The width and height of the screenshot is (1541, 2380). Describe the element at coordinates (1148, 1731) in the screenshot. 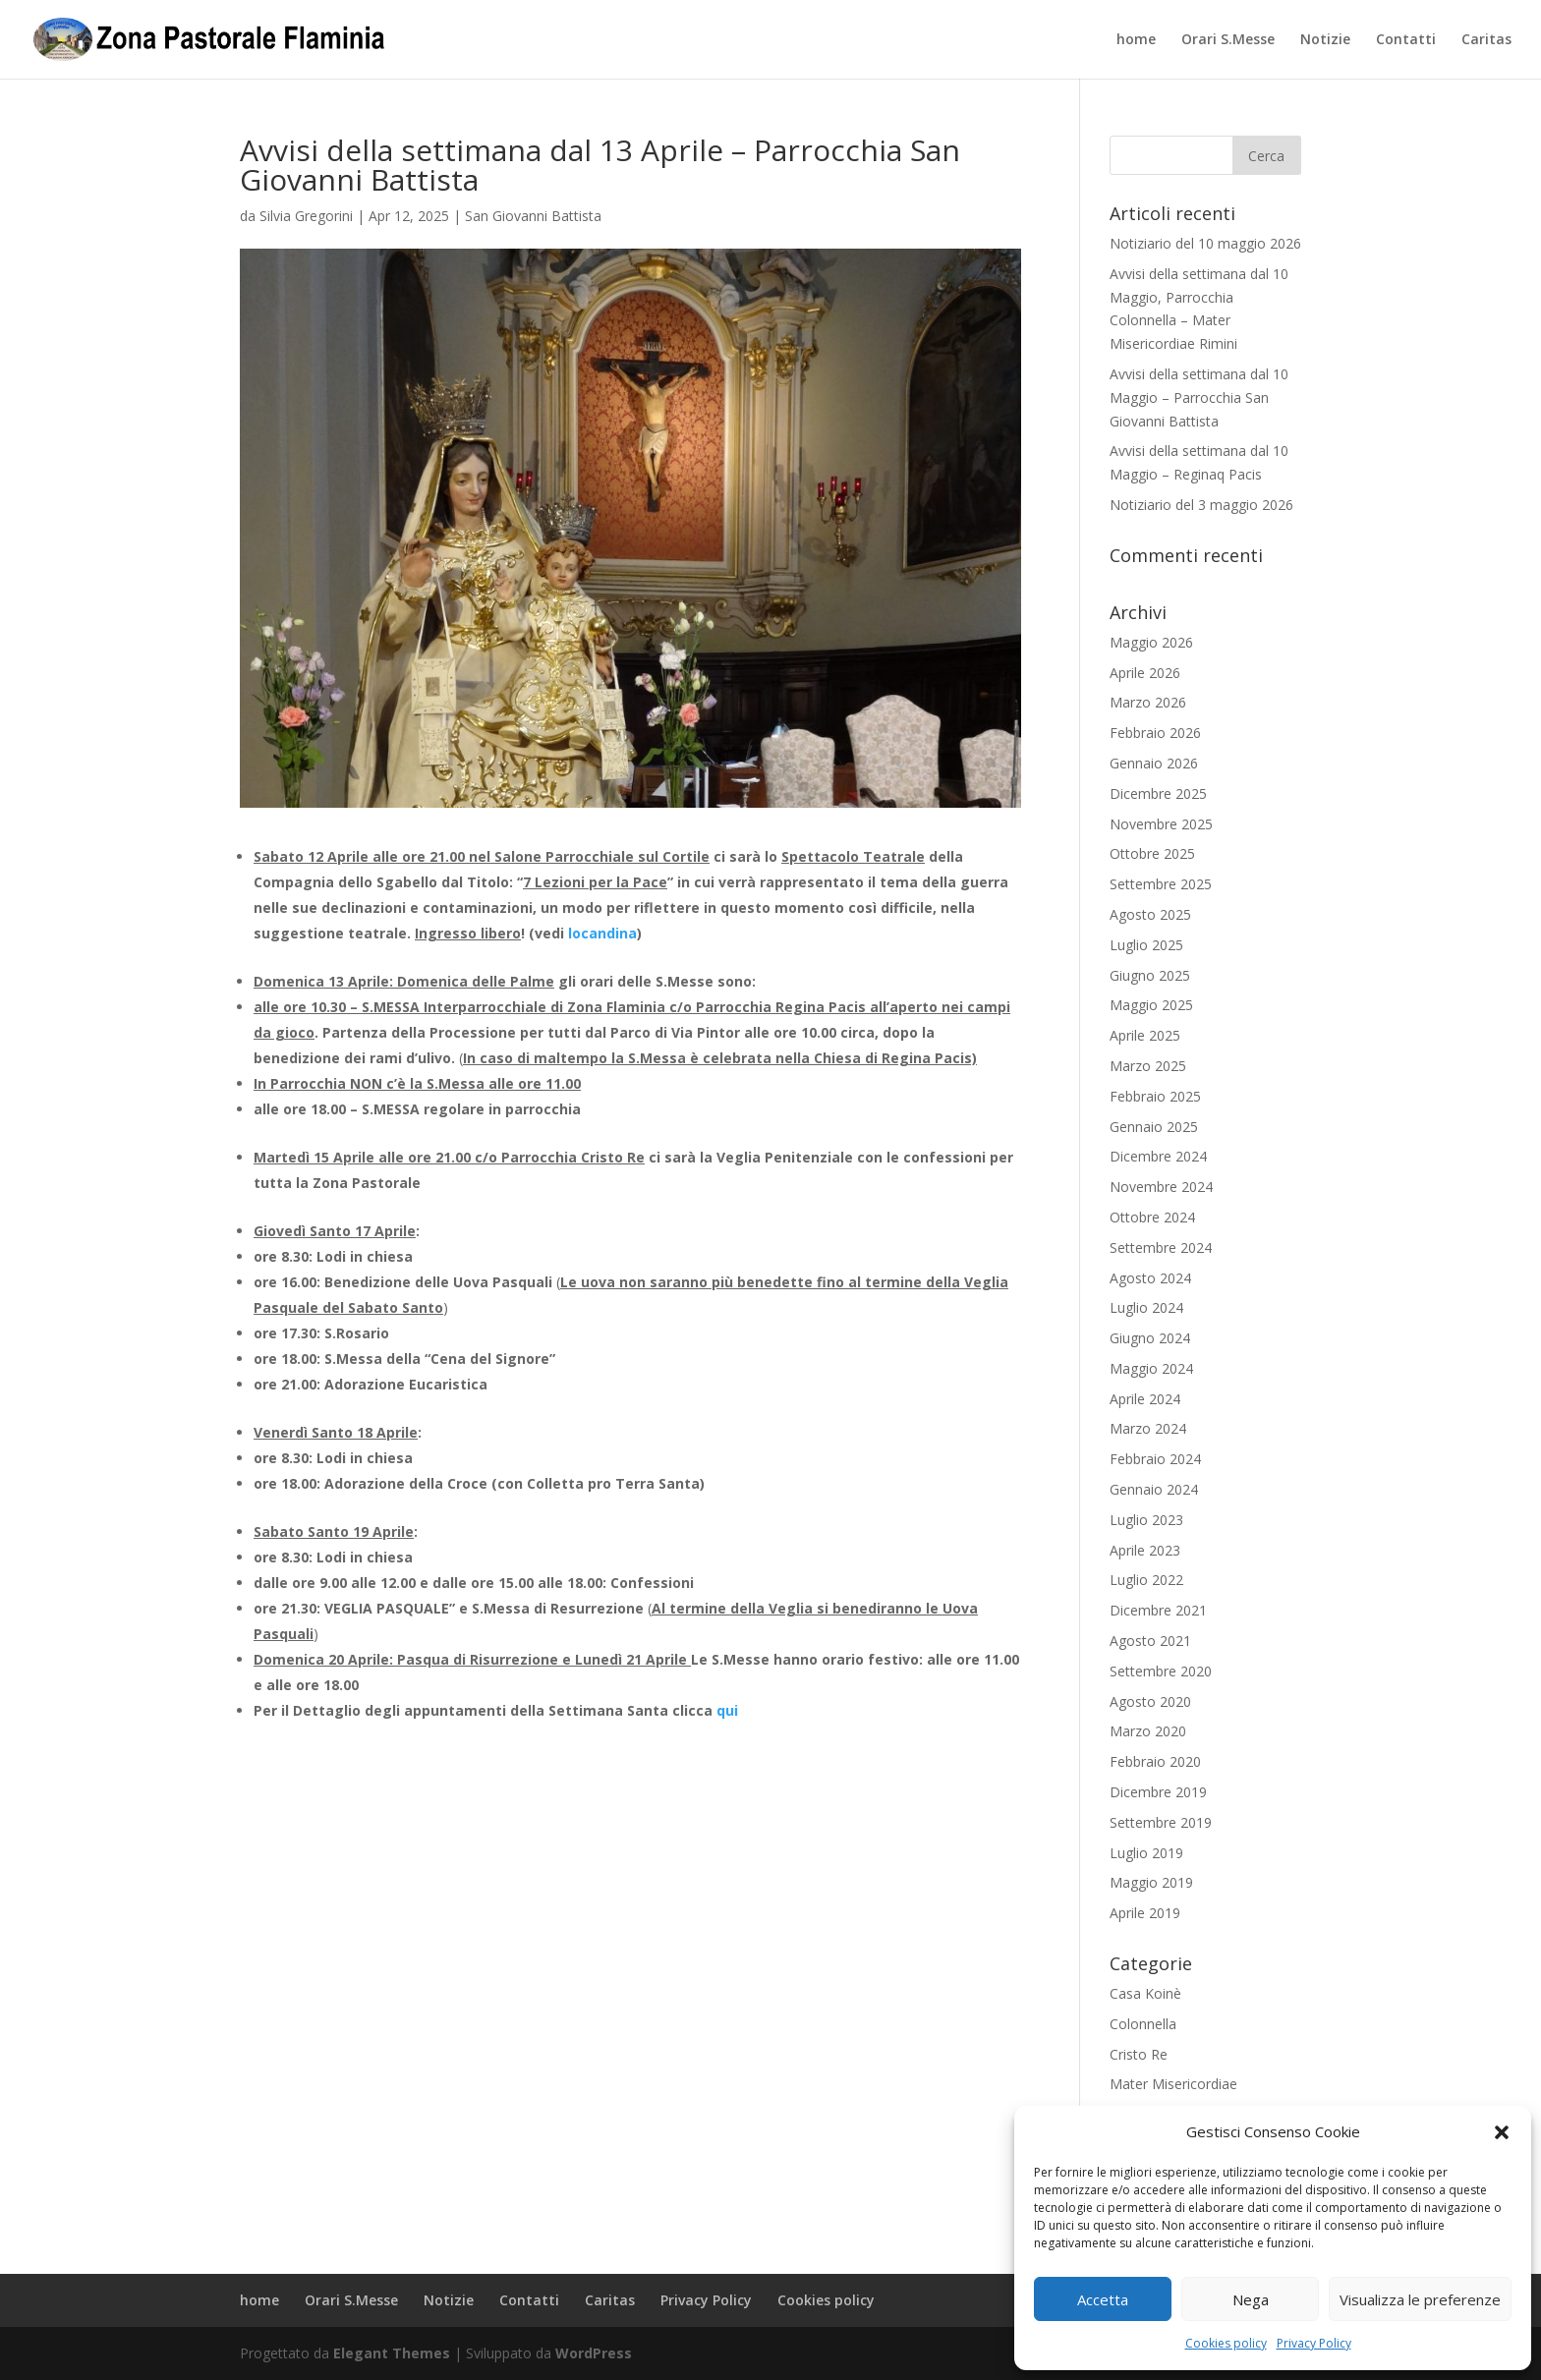

I see `Marzo 2020` at that location.